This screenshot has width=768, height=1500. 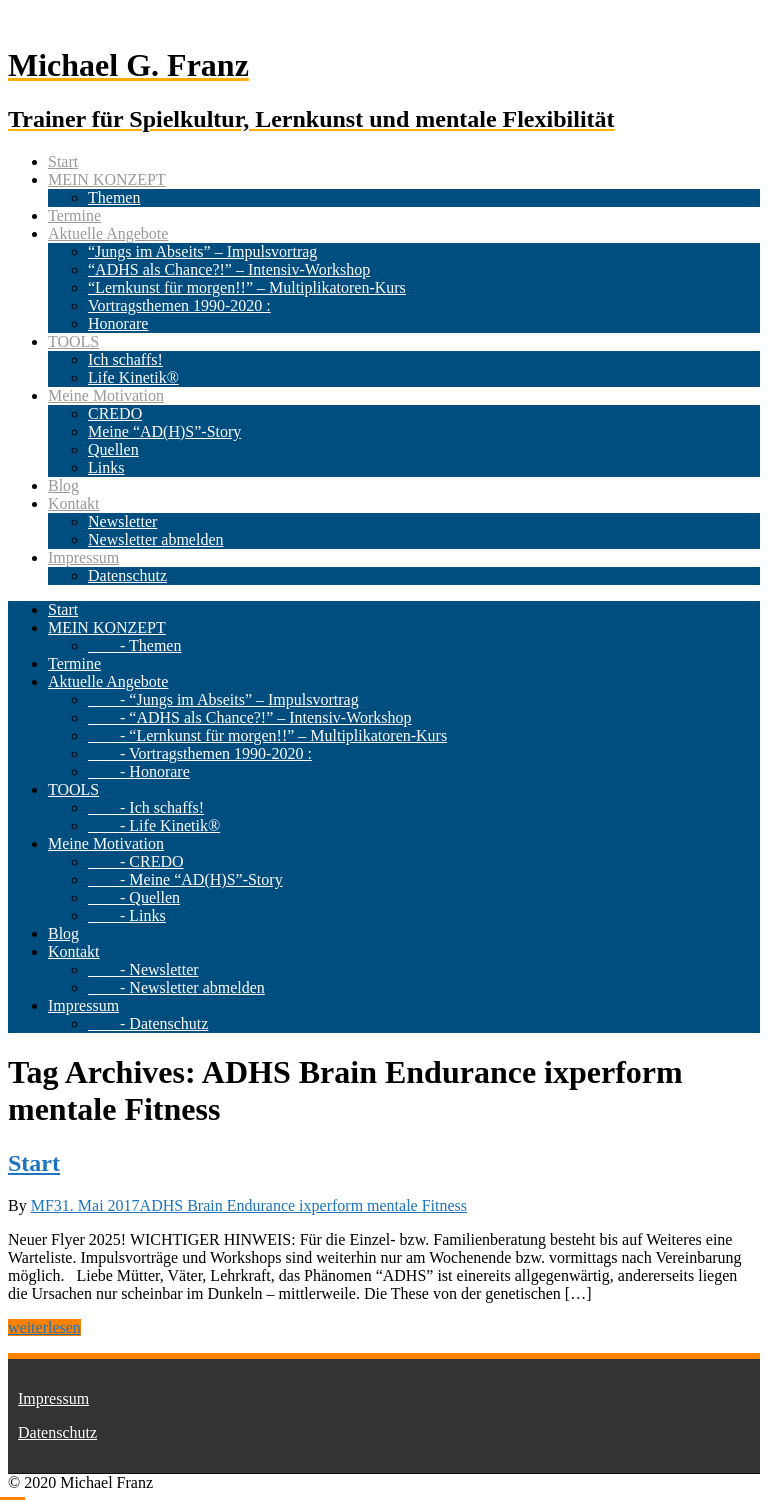 I want to click on MEIN KONZEPT, so click(x=107, y=179).